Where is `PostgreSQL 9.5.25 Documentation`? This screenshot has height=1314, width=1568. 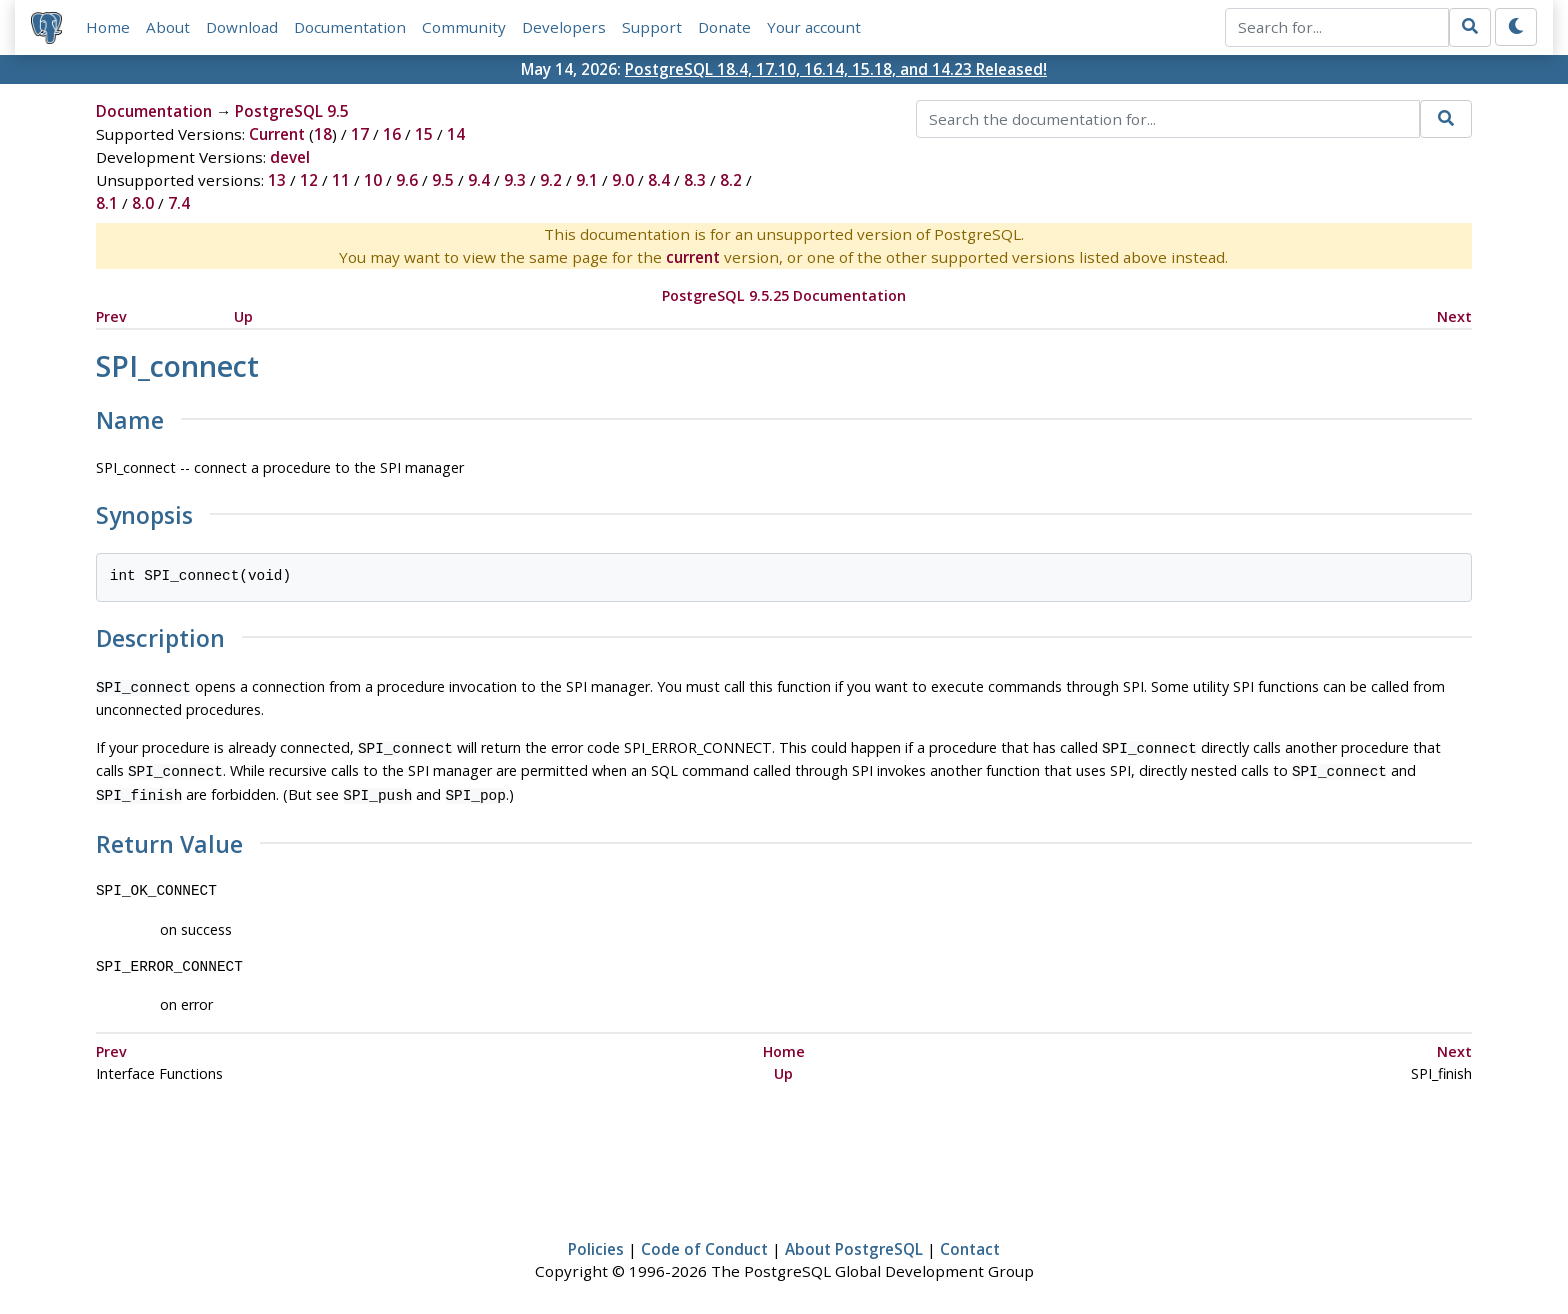
PostgreSQL 9.5.25 Documentation is located at coordinates (784, 295).